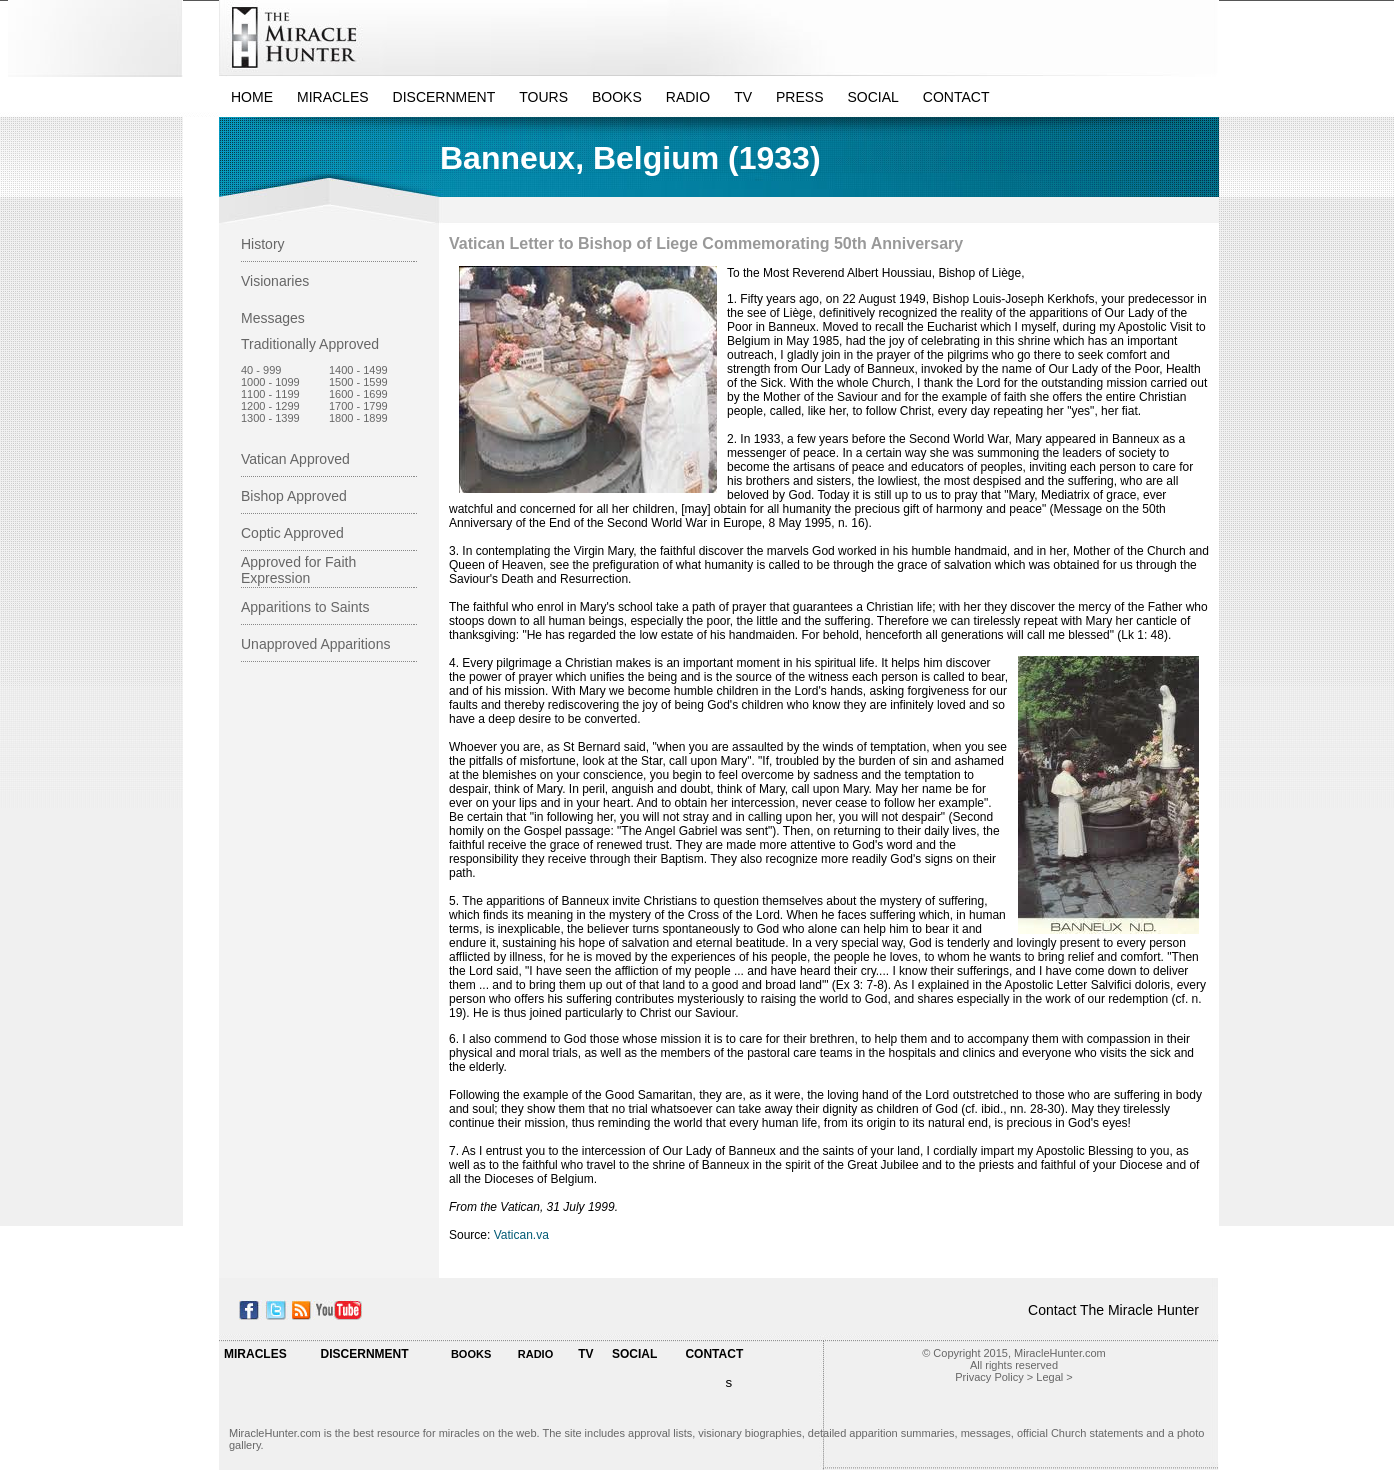 Image resolution: width=1394 pixels, height=1470 pixels. What do you see at coordinates (521, 1235) in the screenshot?
I see `Vatican.va` at bounding box center [521, 1235].